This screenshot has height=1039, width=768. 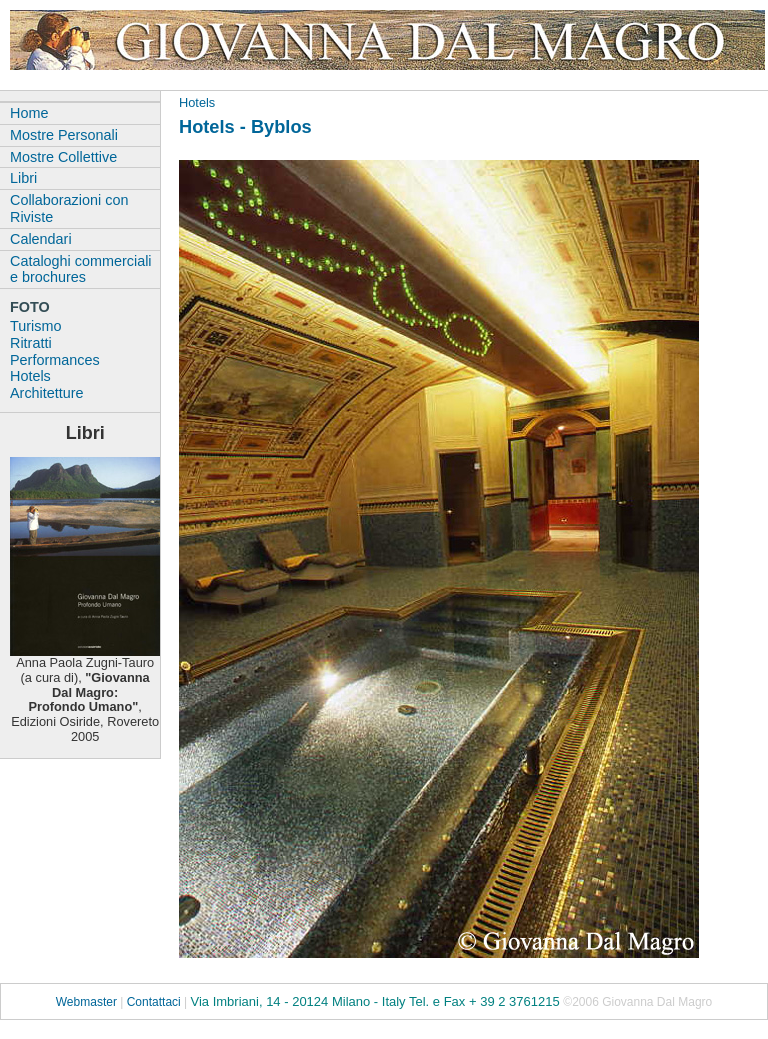 What do you see at coordinates (47, 393) in the screenshot?
I see `Architetture` at bounding box center [47, 393].